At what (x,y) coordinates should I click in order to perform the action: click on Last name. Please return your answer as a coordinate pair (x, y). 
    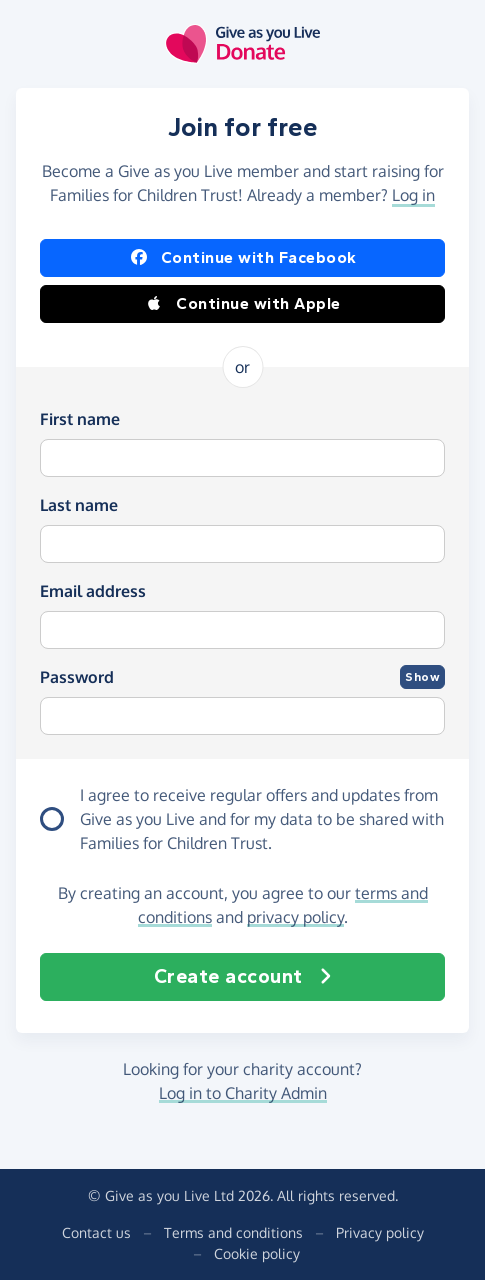
    Looking at the image, I should click on (79, 505).